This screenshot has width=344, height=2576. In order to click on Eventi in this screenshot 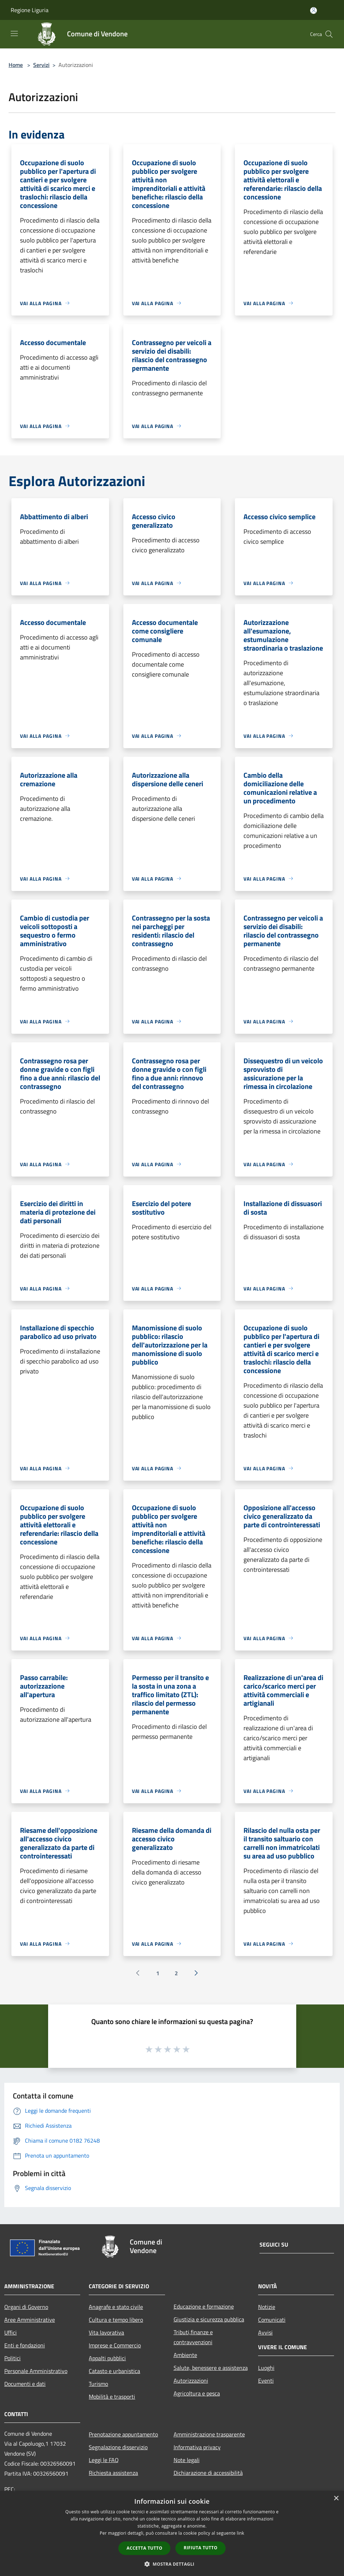, I will do `click(266, 2380)`.